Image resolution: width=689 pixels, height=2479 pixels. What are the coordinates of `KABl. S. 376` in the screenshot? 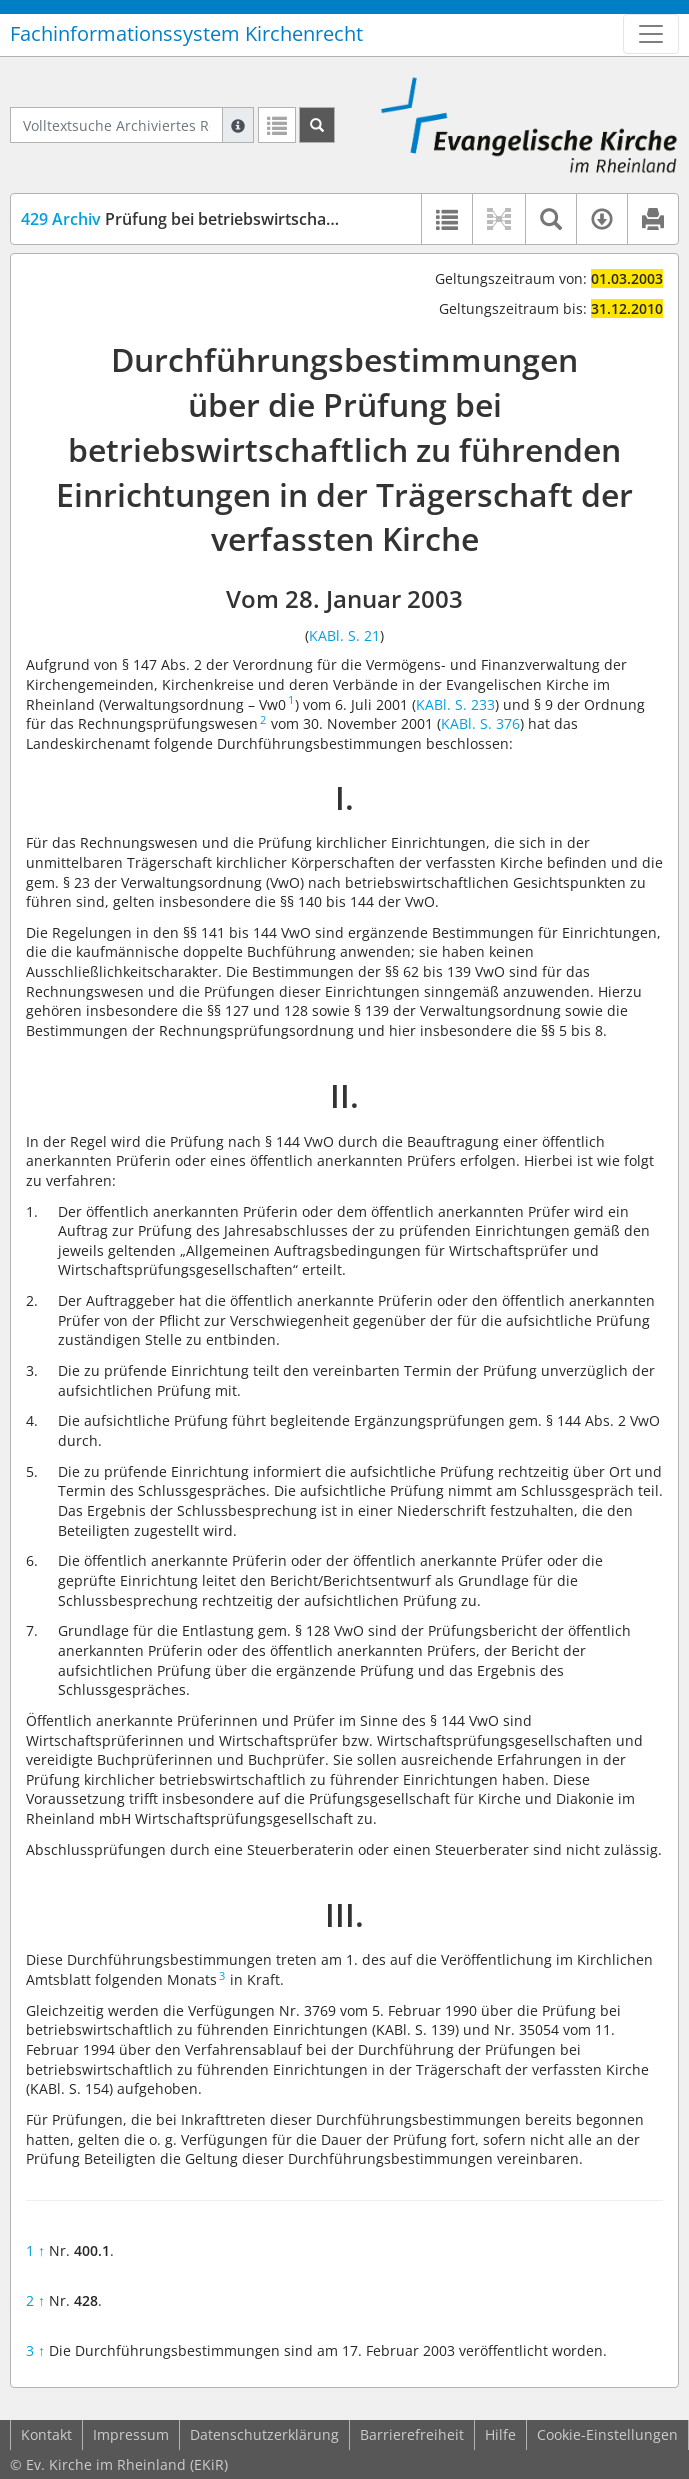 It's located at (480, 723).